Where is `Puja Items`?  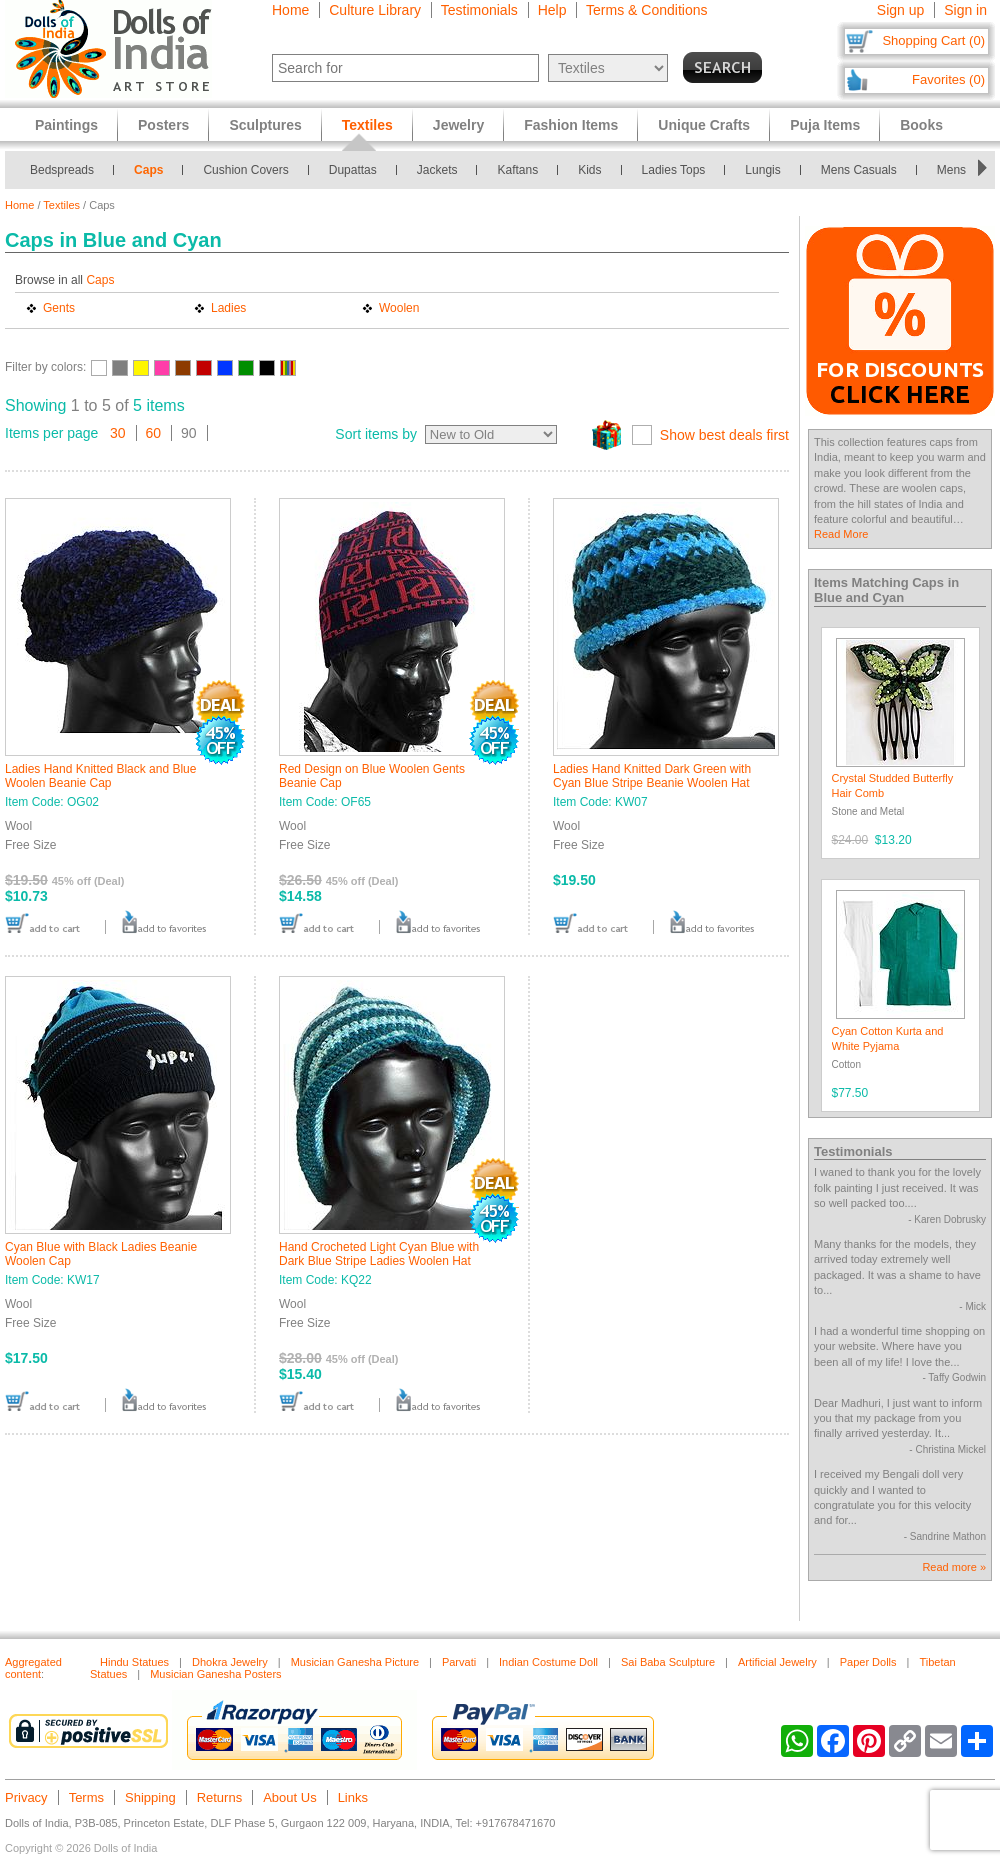 Puja Items is located at coordinates (825, 125).